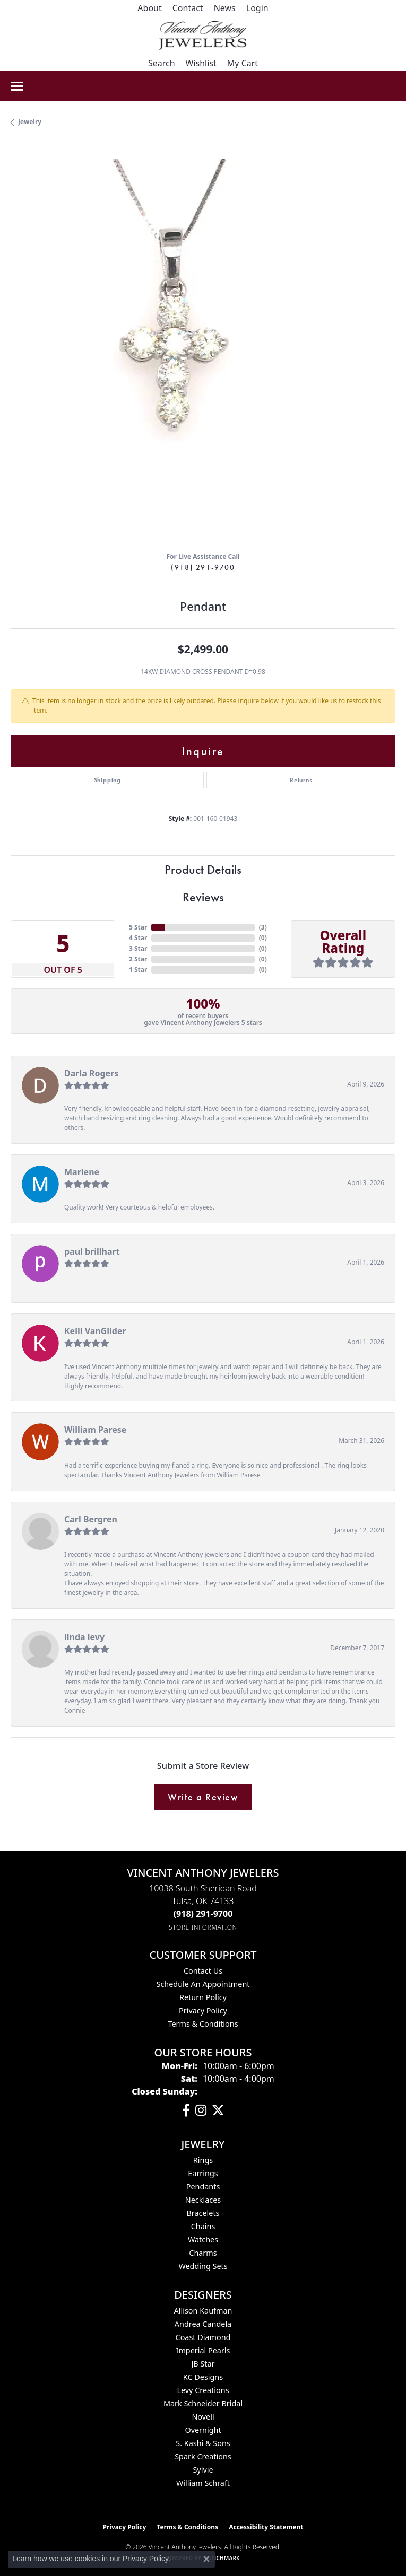 The height and width of the screenshot is (2576, 406). What do you see at coordinates (203, 2253) in the screenshot?
I see `Charms [menuitem]` at bounding box center [203, 2253].